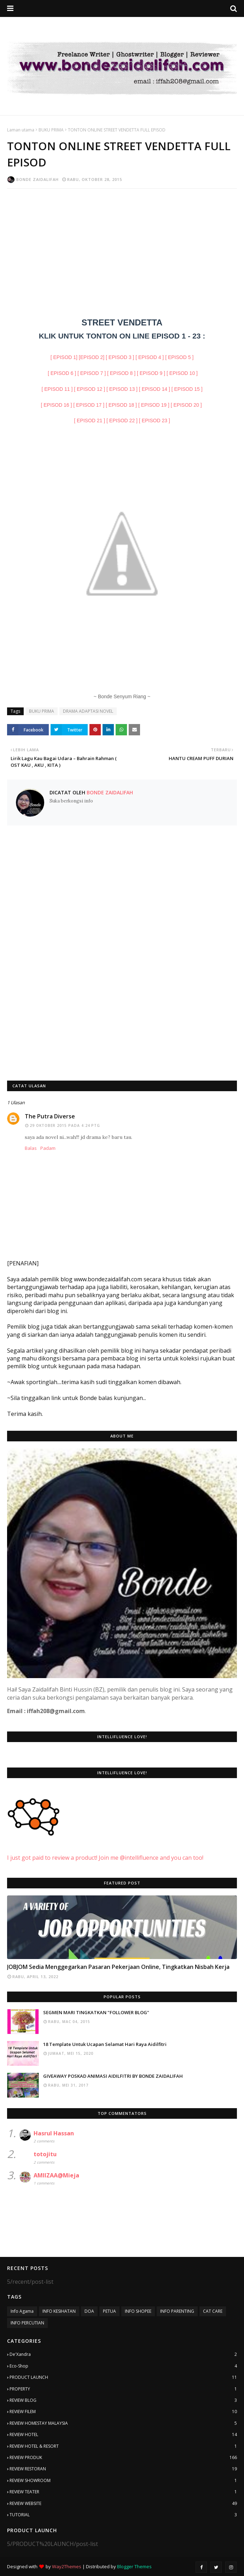  I want to click on [ EPISOD 3 ], so click(120, 357).